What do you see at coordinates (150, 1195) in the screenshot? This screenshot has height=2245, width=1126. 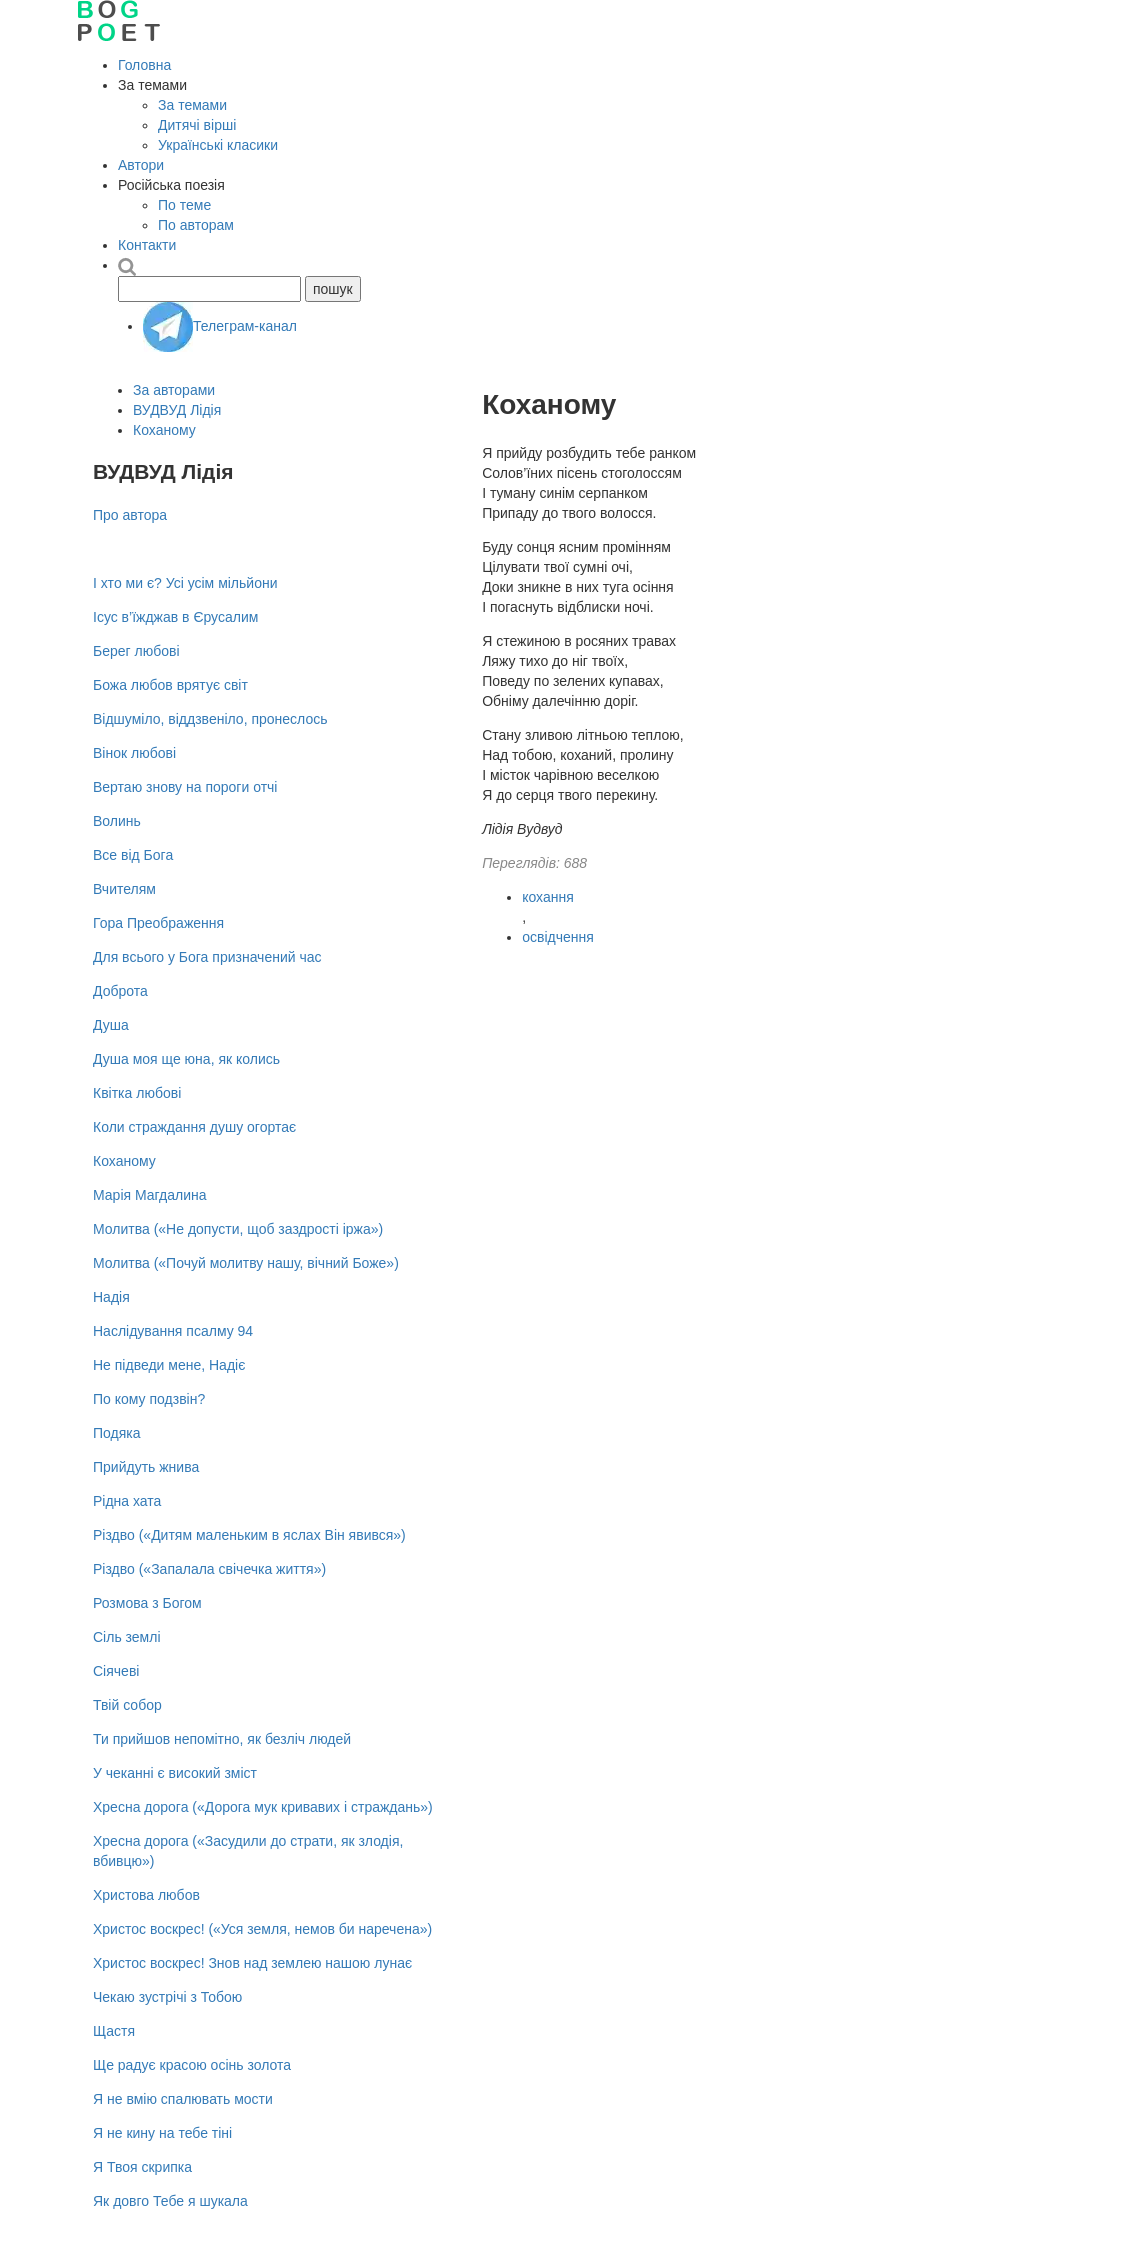 I see `Марія Магдалина` at bounding box center [150, 1195].